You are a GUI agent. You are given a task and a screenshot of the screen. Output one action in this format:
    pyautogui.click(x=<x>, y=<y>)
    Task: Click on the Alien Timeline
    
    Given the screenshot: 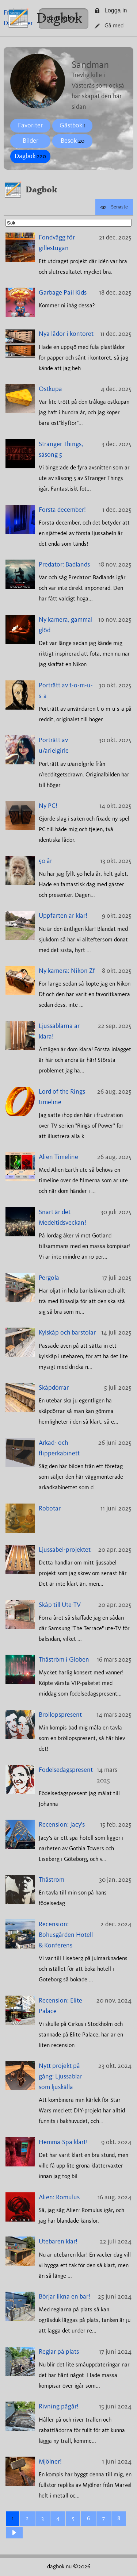 What is the action you would take?
    pyautogui.click(x=58, y=1157)
    